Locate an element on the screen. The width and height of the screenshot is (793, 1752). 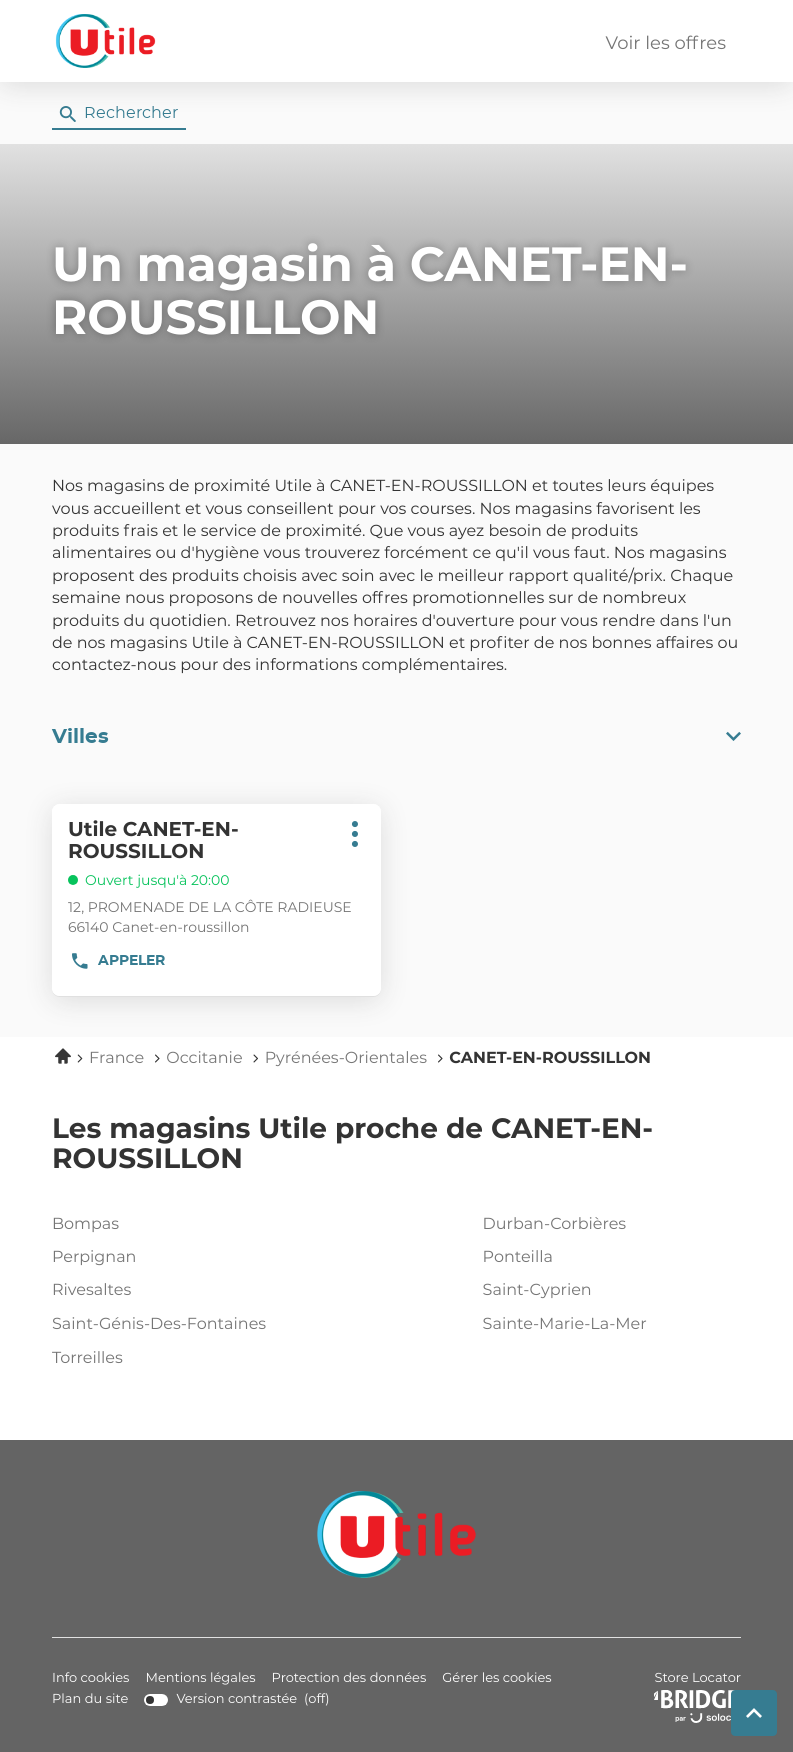
Protection des données is located at coordinates (349, 1678).